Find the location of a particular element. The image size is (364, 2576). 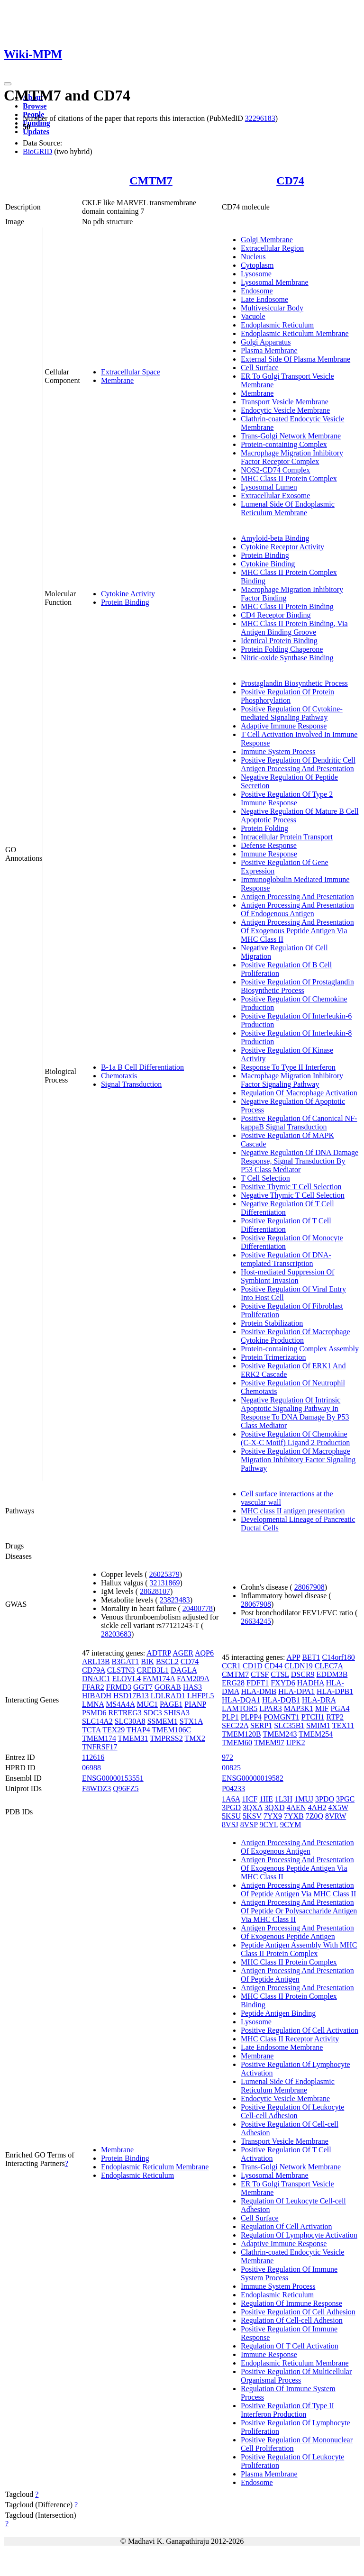

B3GAT1 is located at coordinates (125, 1661).